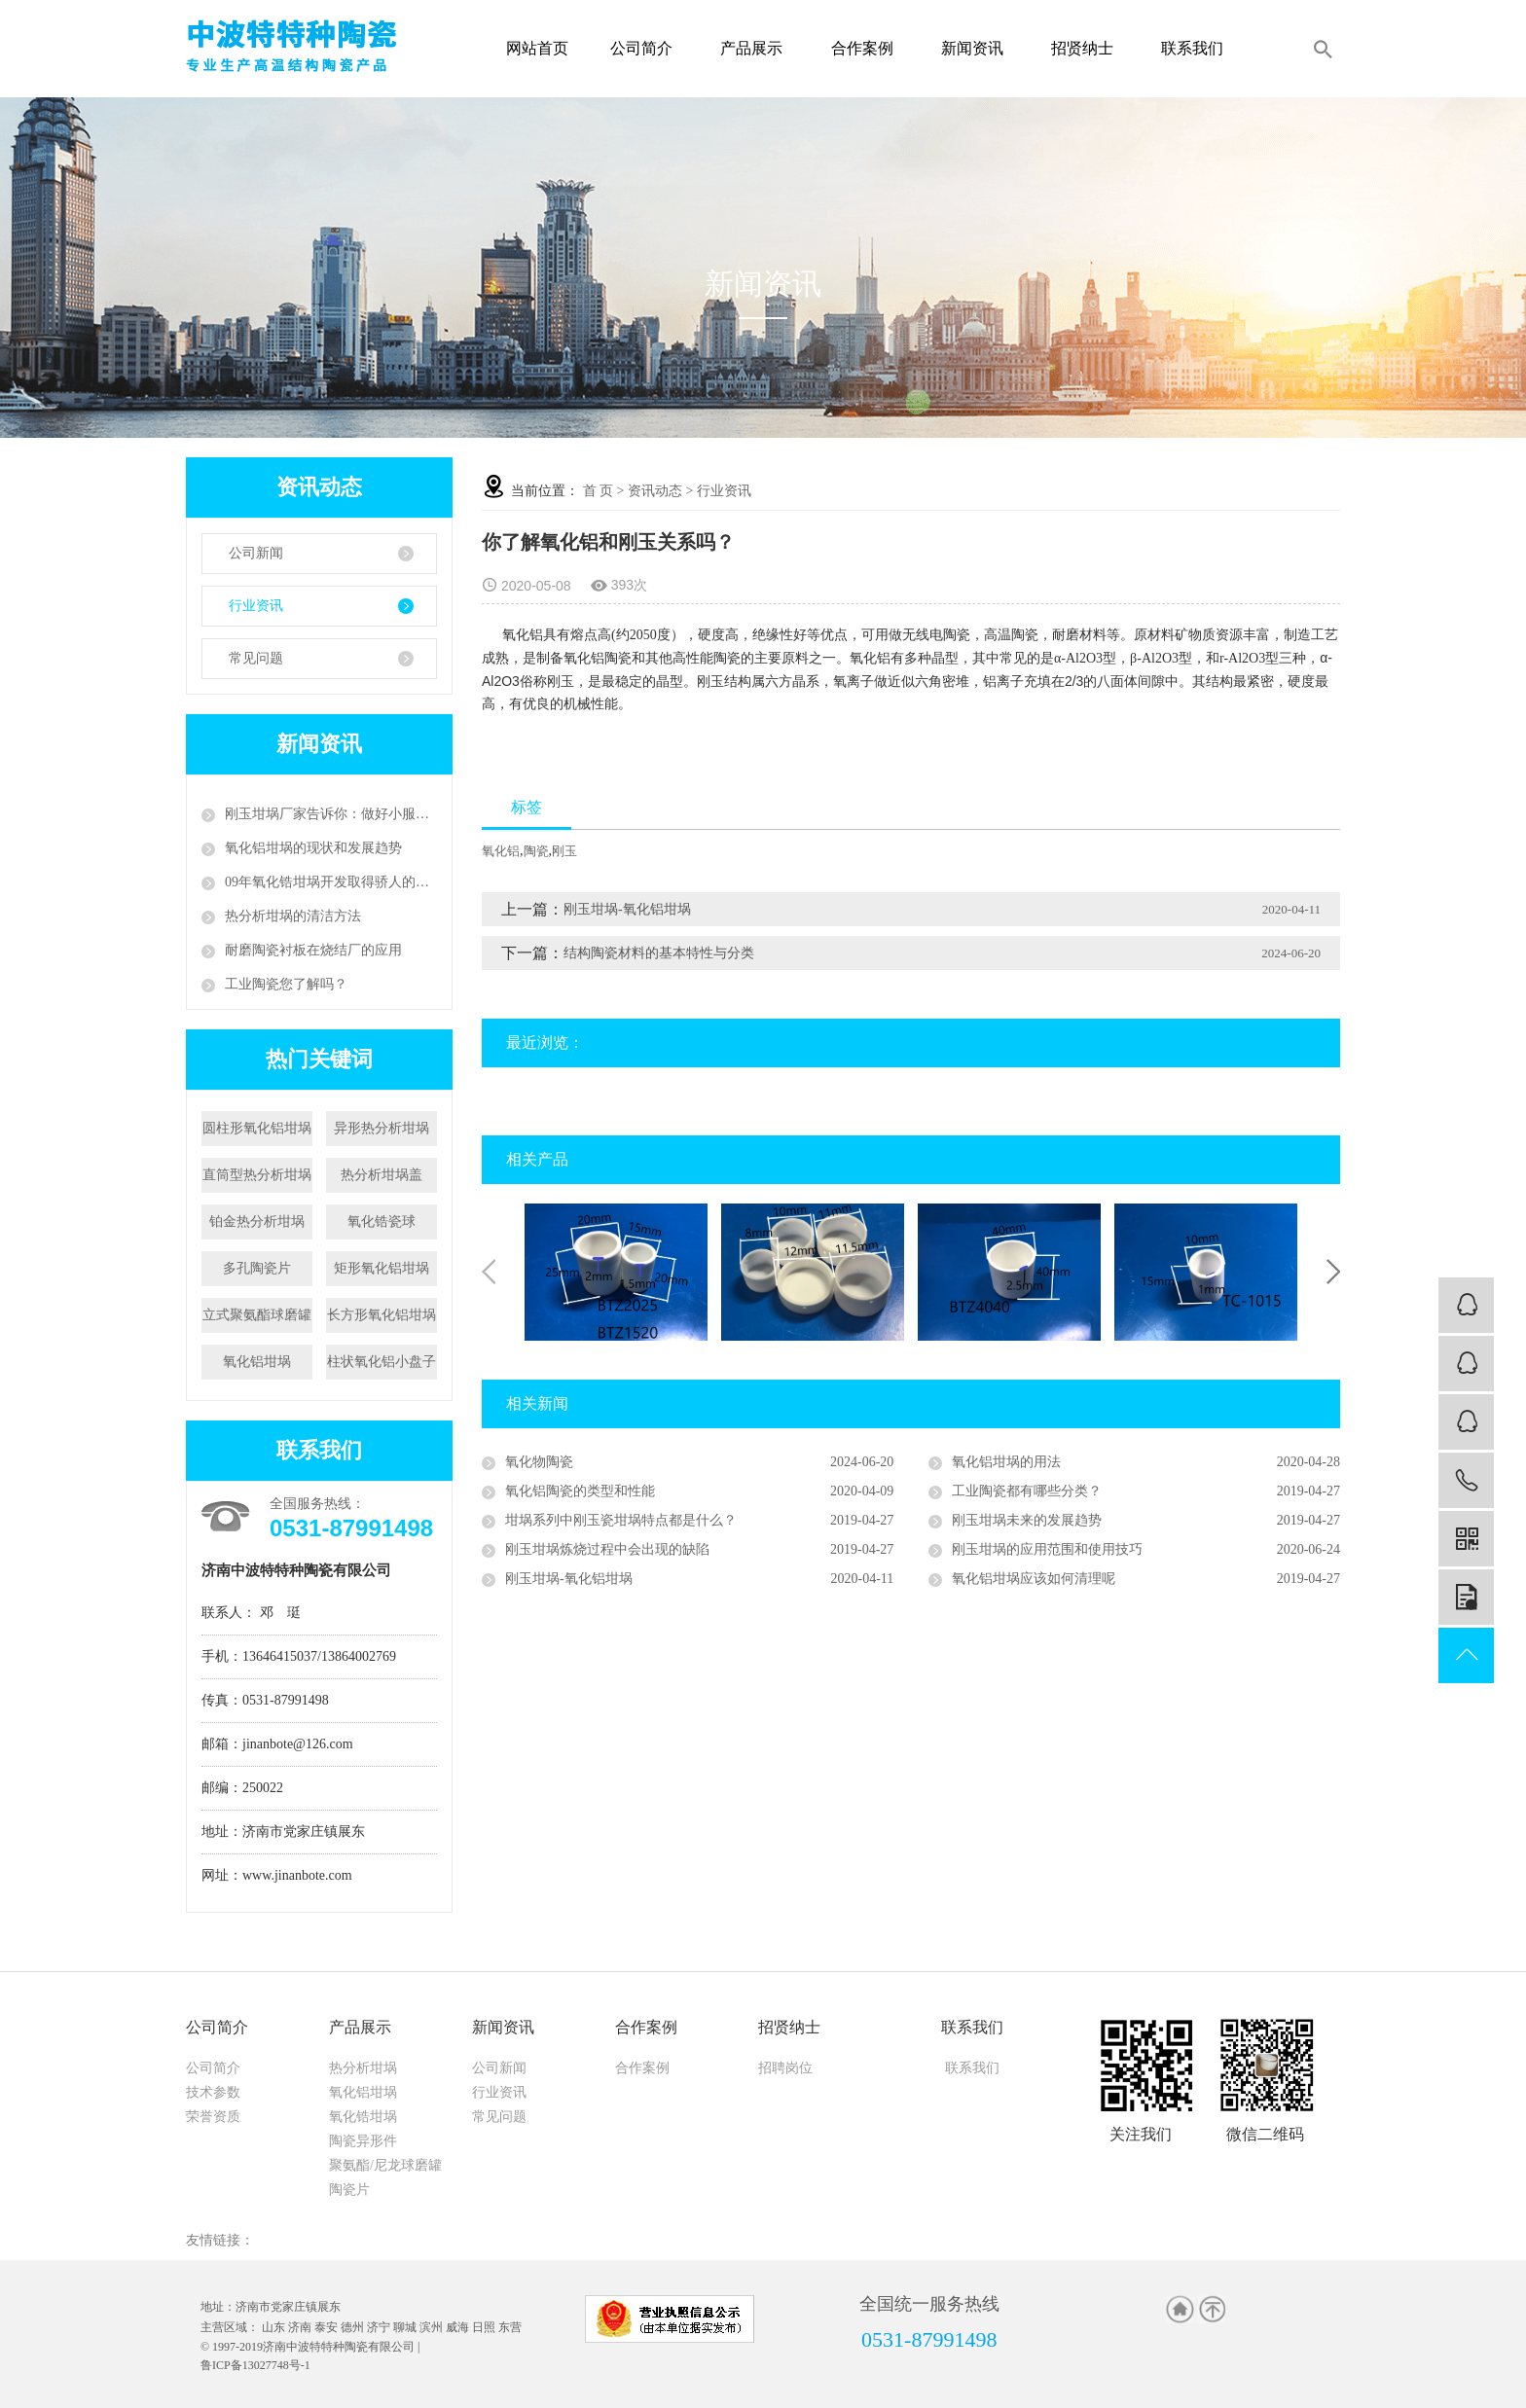  I want to click on 工业陶瓷您了解吗？, so click(286, 984).